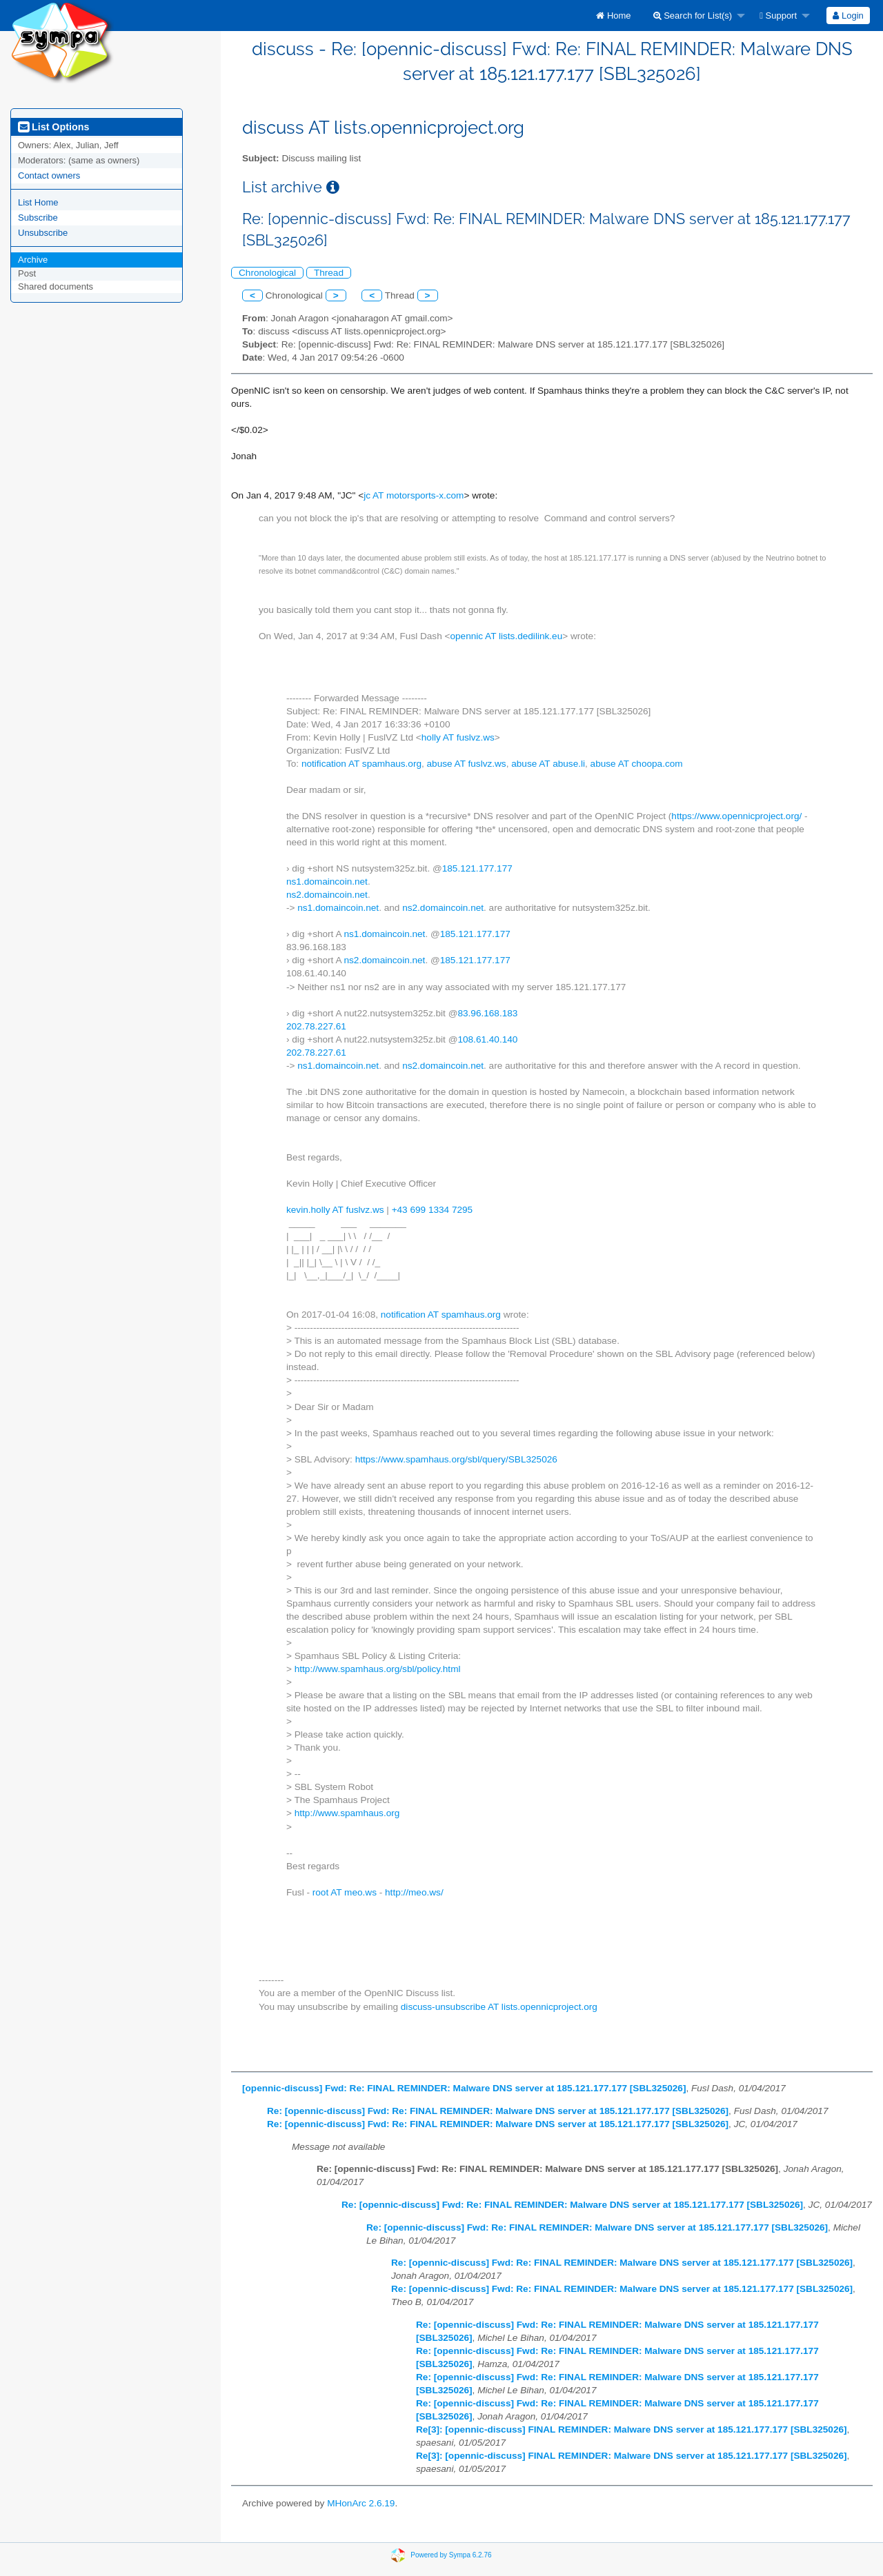 The height and width of the screenshot is (2576, 883). I want to click on holly AT fuslvz.ws, so click(458, 737).